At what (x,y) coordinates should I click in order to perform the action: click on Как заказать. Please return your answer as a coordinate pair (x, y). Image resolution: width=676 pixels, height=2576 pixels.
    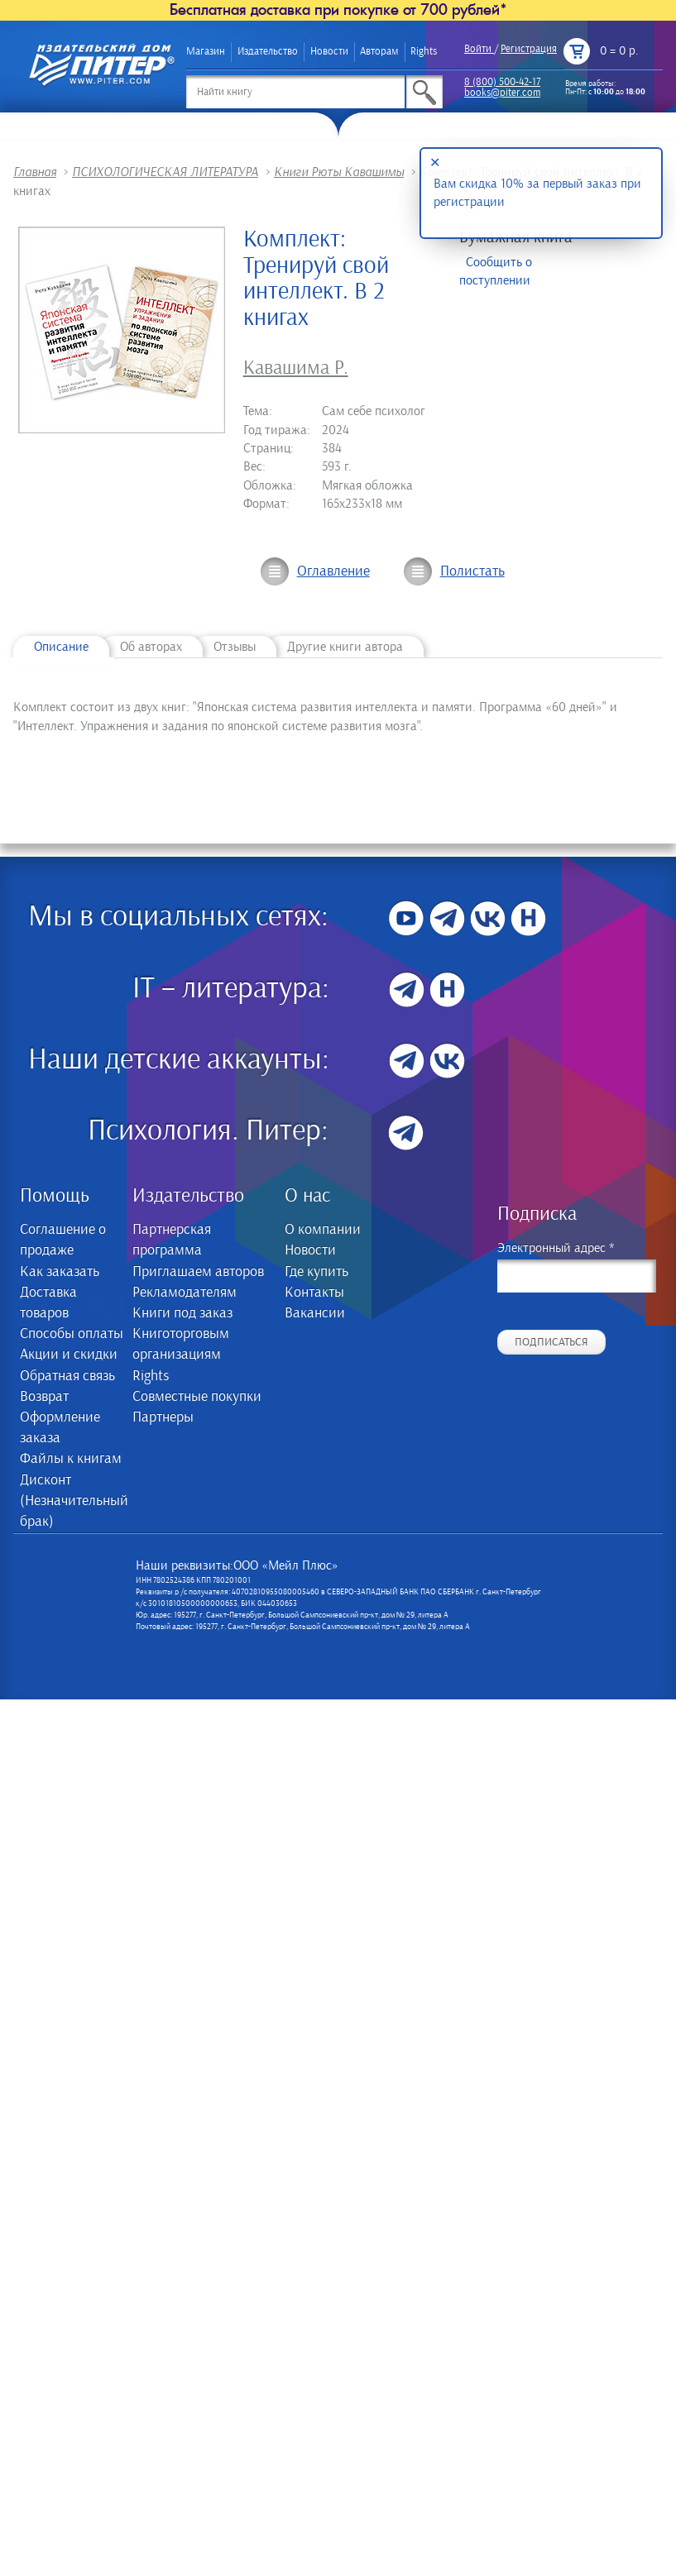
    Looking at the image, I should click on (59, 1272).